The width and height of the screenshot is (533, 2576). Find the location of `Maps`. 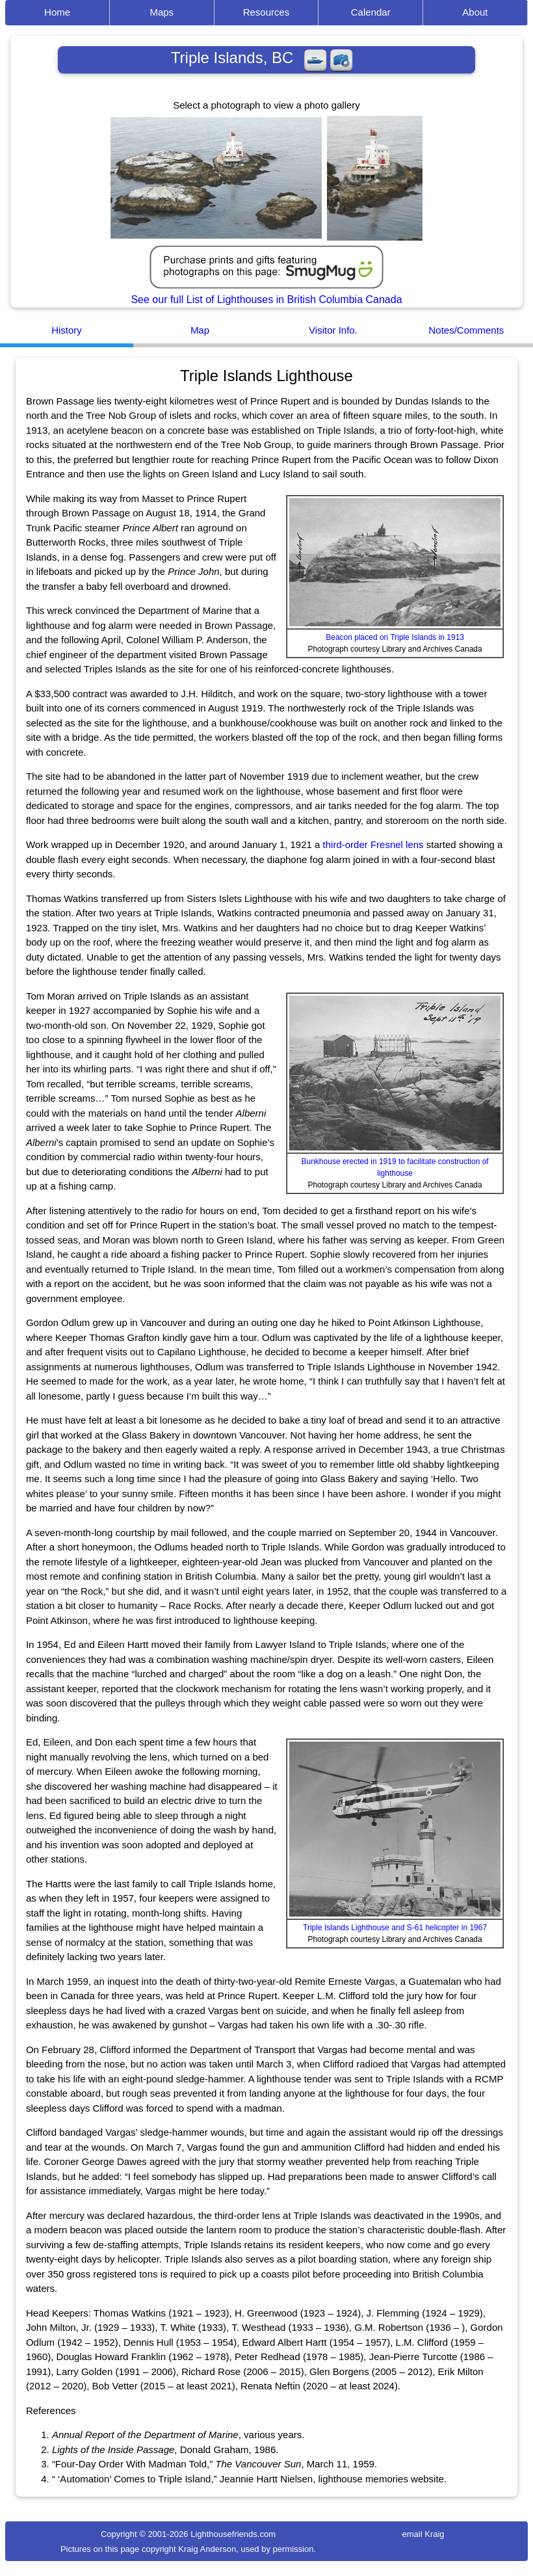

Maps is located at coordinates (162, 12).